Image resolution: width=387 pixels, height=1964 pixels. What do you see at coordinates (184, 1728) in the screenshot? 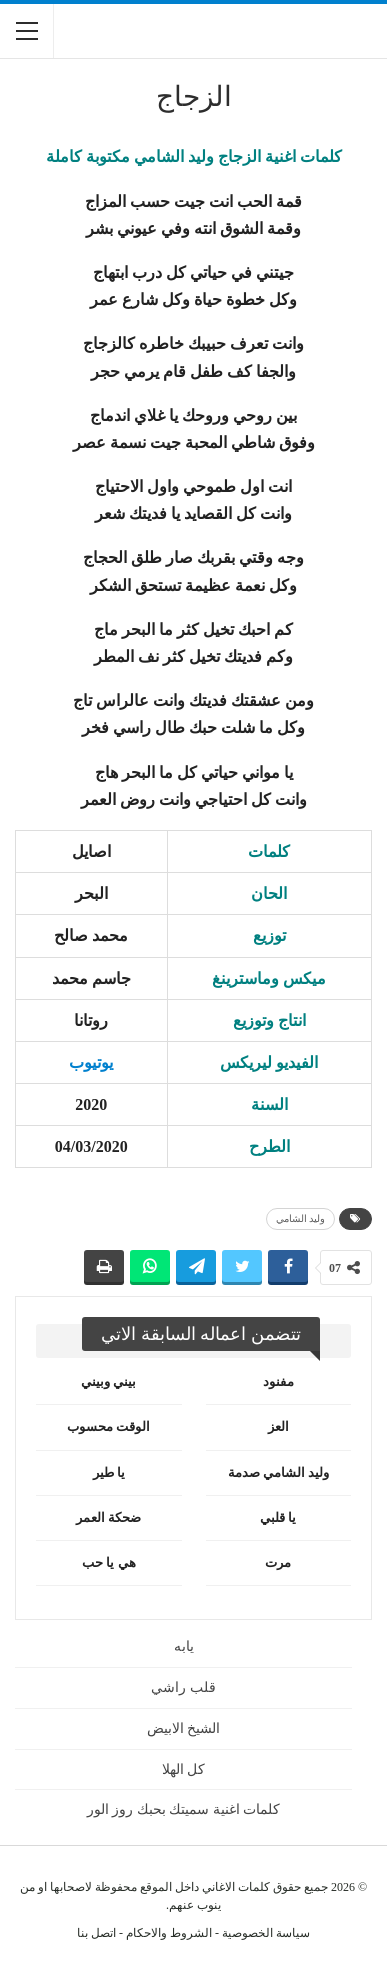
I see `الشيخ الابيض` at bounding box center [184, 1728].